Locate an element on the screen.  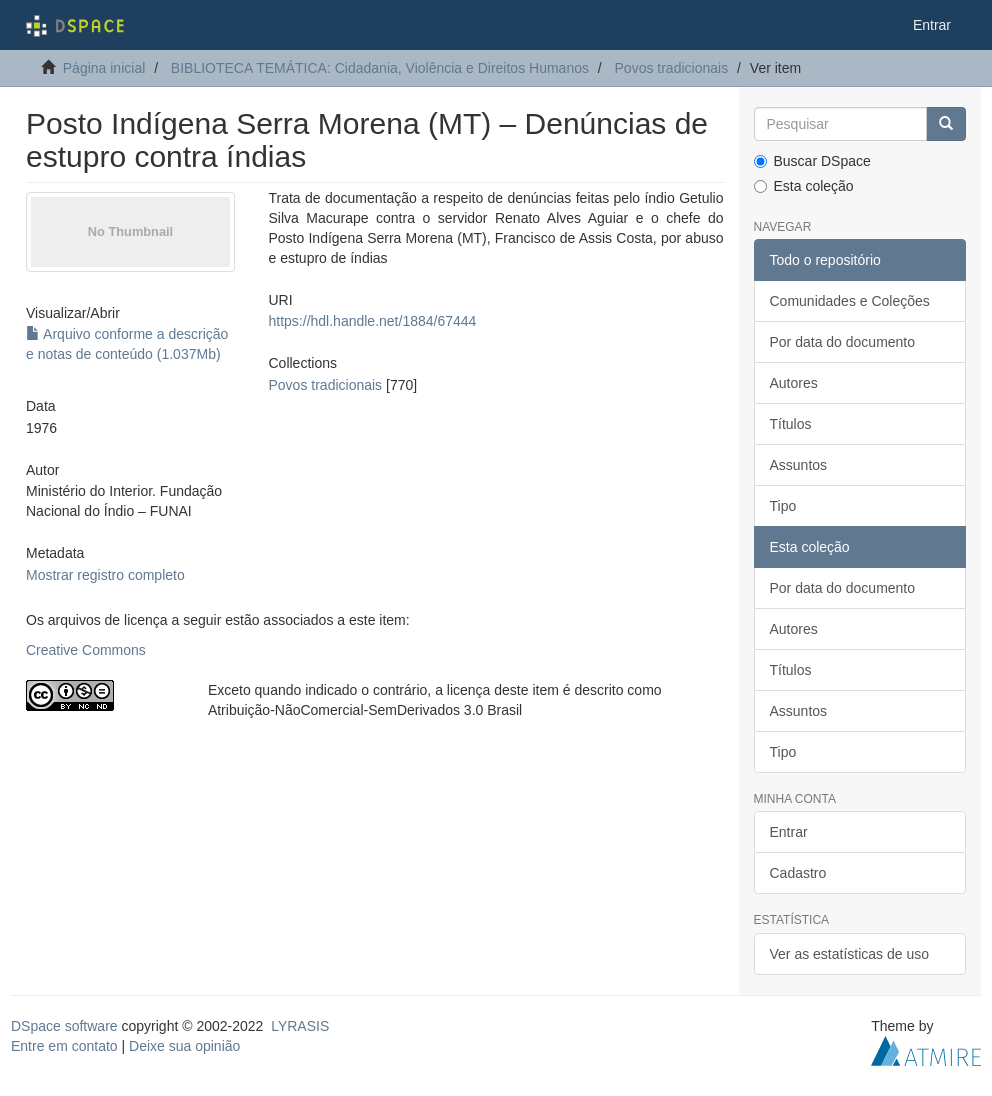
Títulos is located at coordinates (791, 424).